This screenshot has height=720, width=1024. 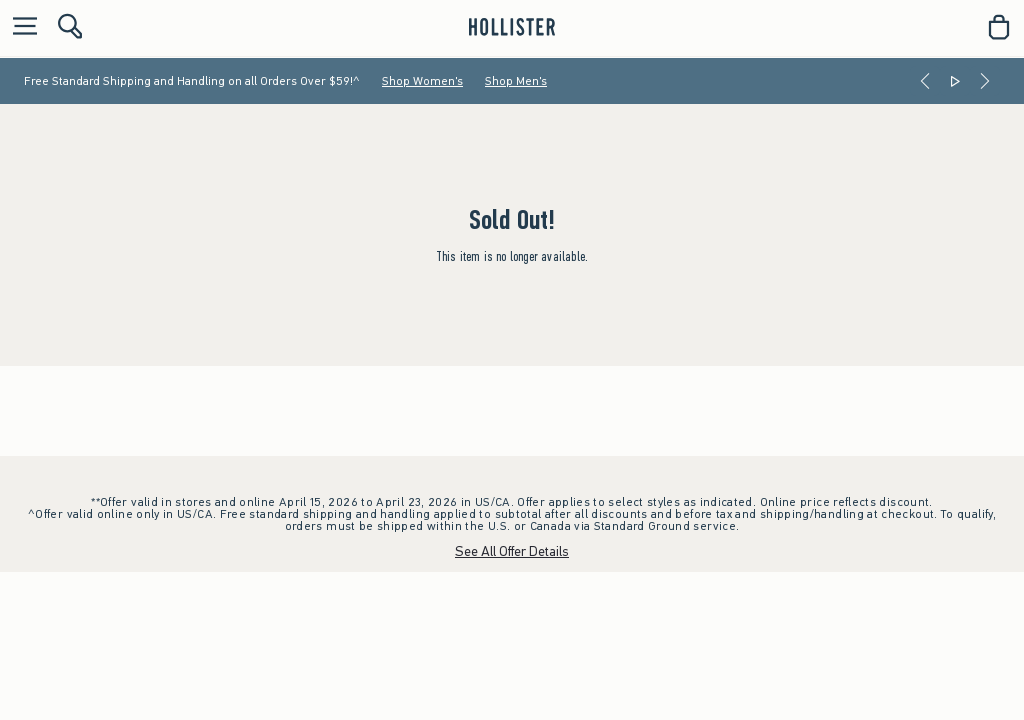 I want to click on [Open Menu], so click(x=20, y=27).